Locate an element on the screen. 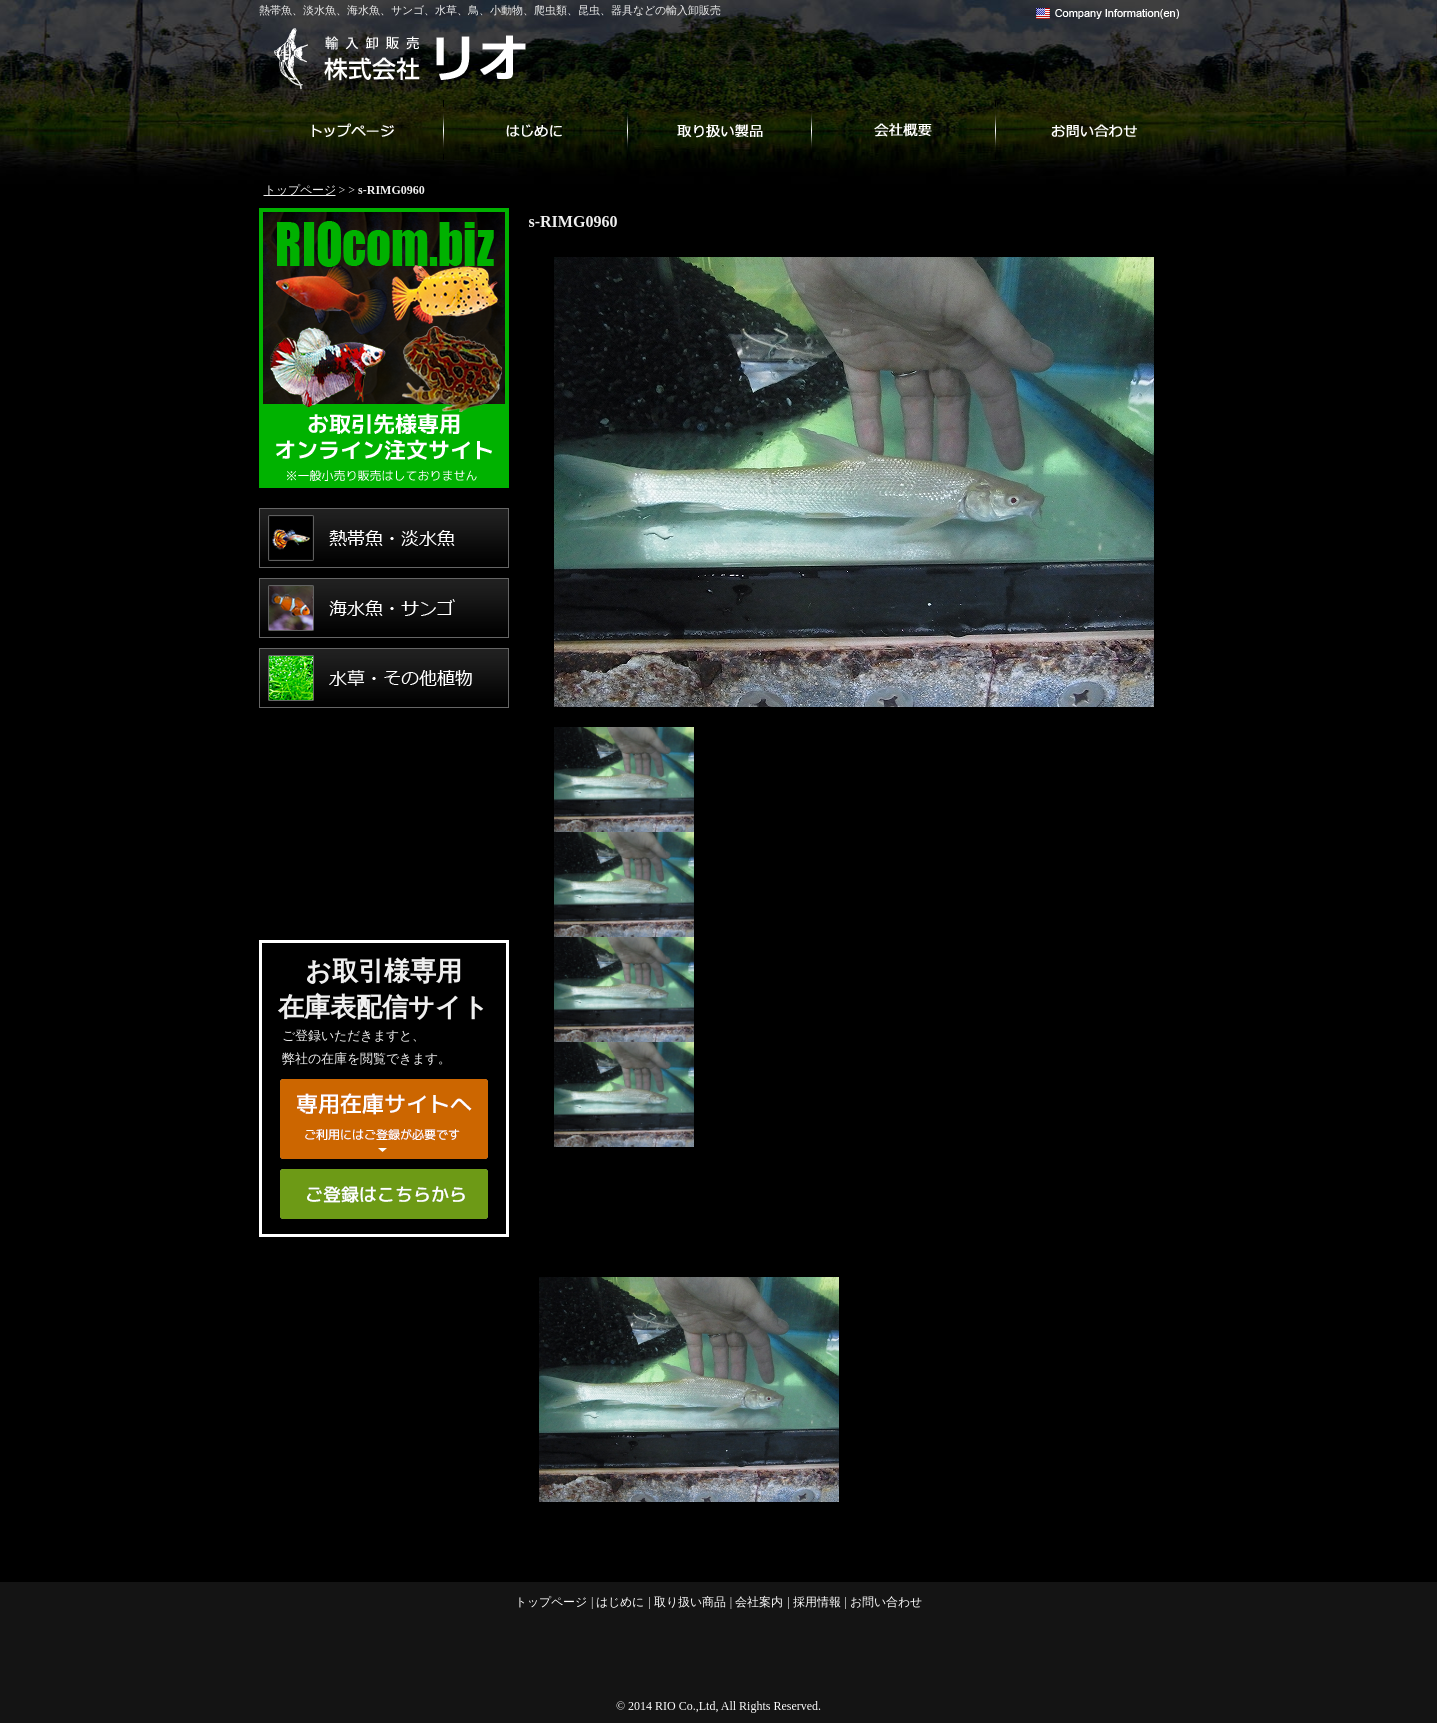  お問い合わせ is located at coordinates (1087, 130).